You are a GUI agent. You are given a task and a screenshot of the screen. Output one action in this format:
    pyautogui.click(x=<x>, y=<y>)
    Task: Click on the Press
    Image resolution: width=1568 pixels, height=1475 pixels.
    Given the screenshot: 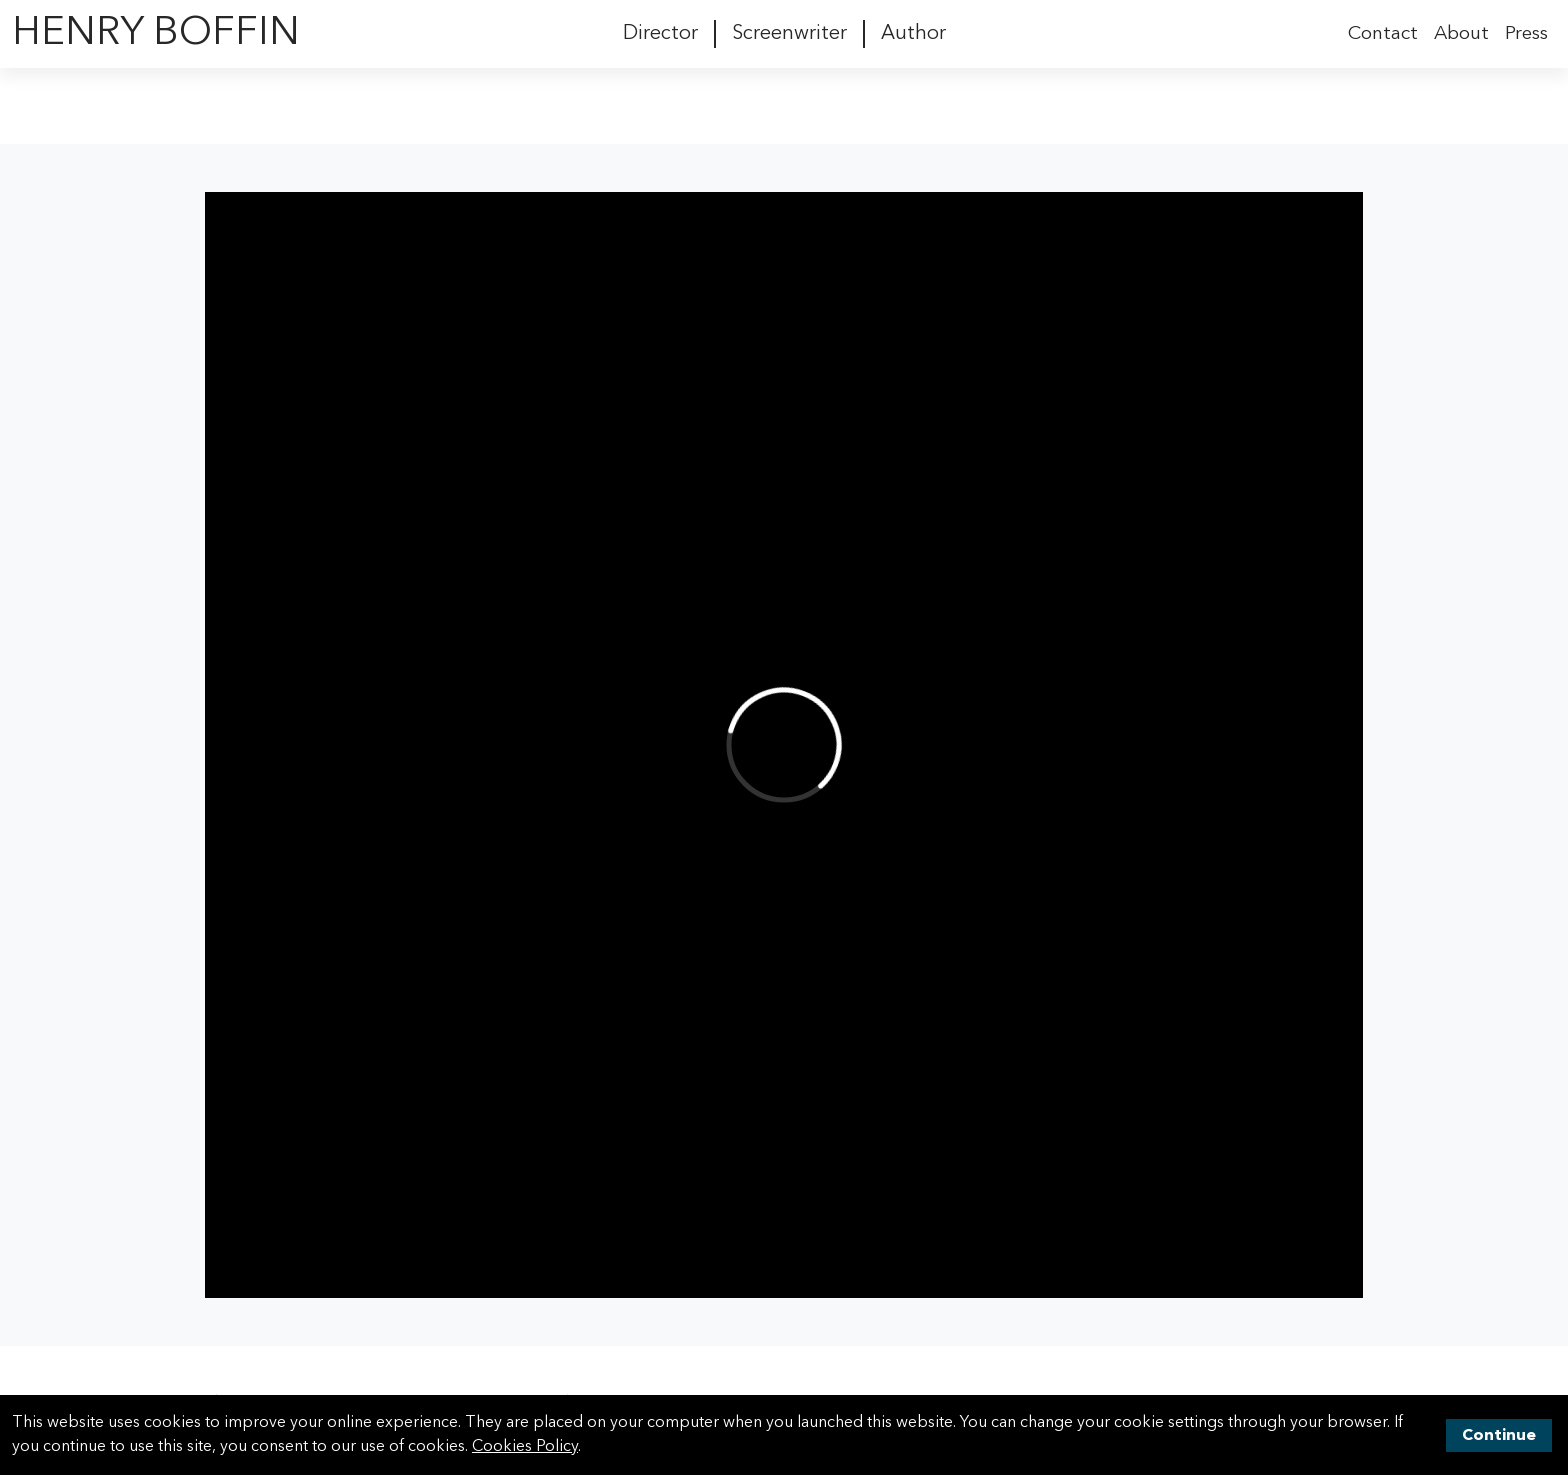 What is the action you would take?
    pyautogui.click(x=1526, y=34)
    